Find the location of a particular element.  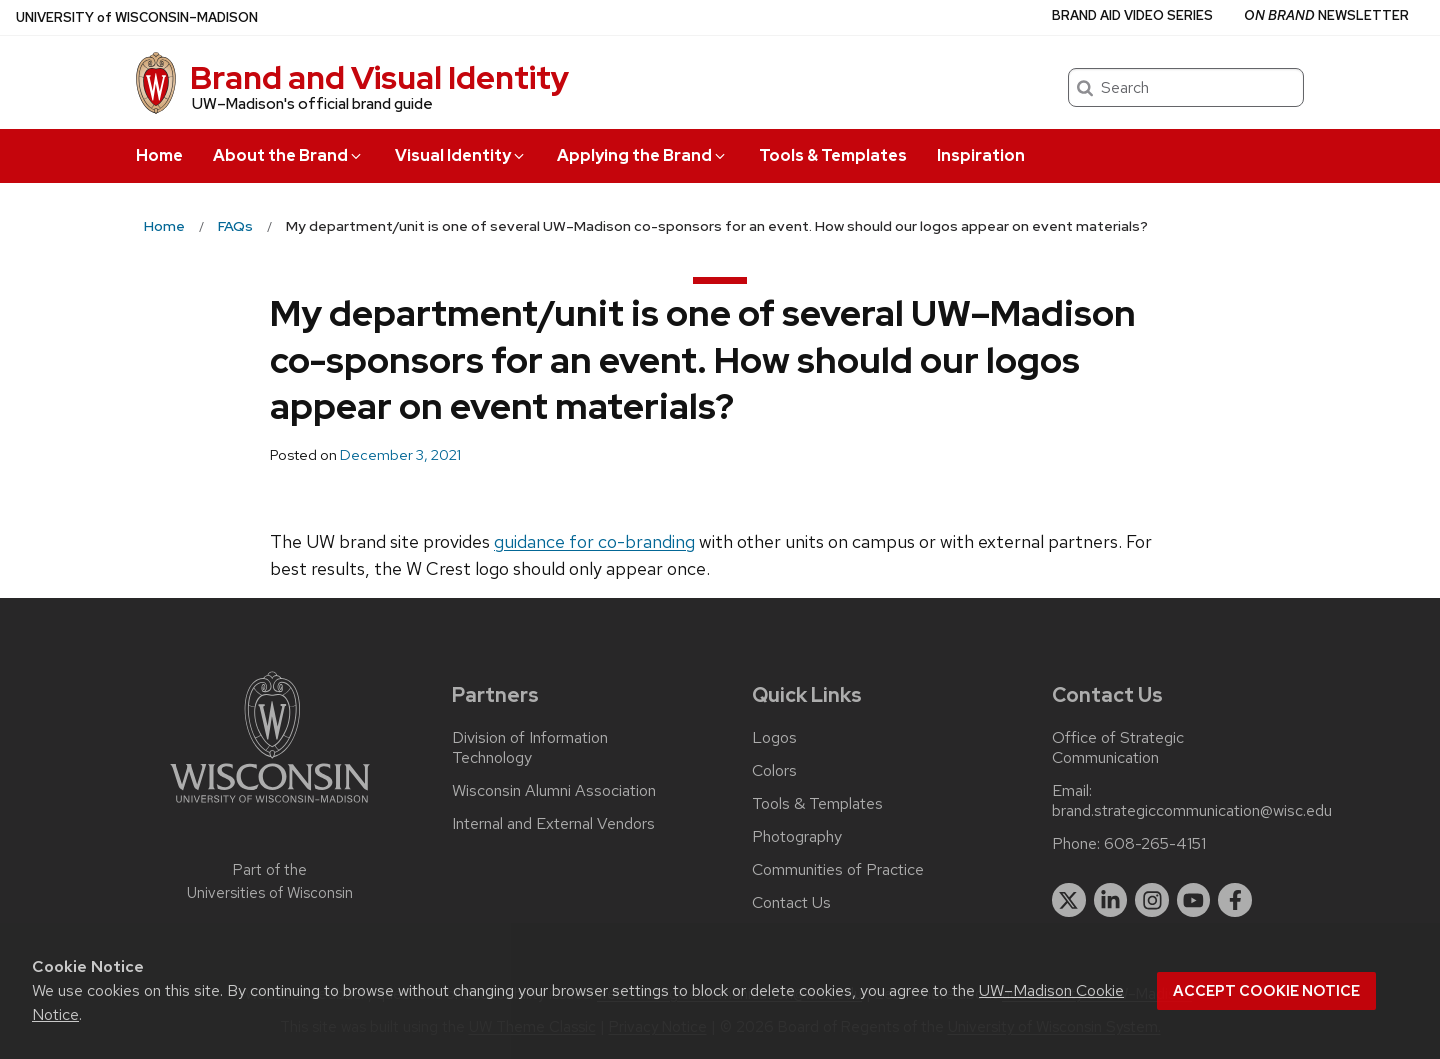

Inspiration is located at coordinates (981, 155).